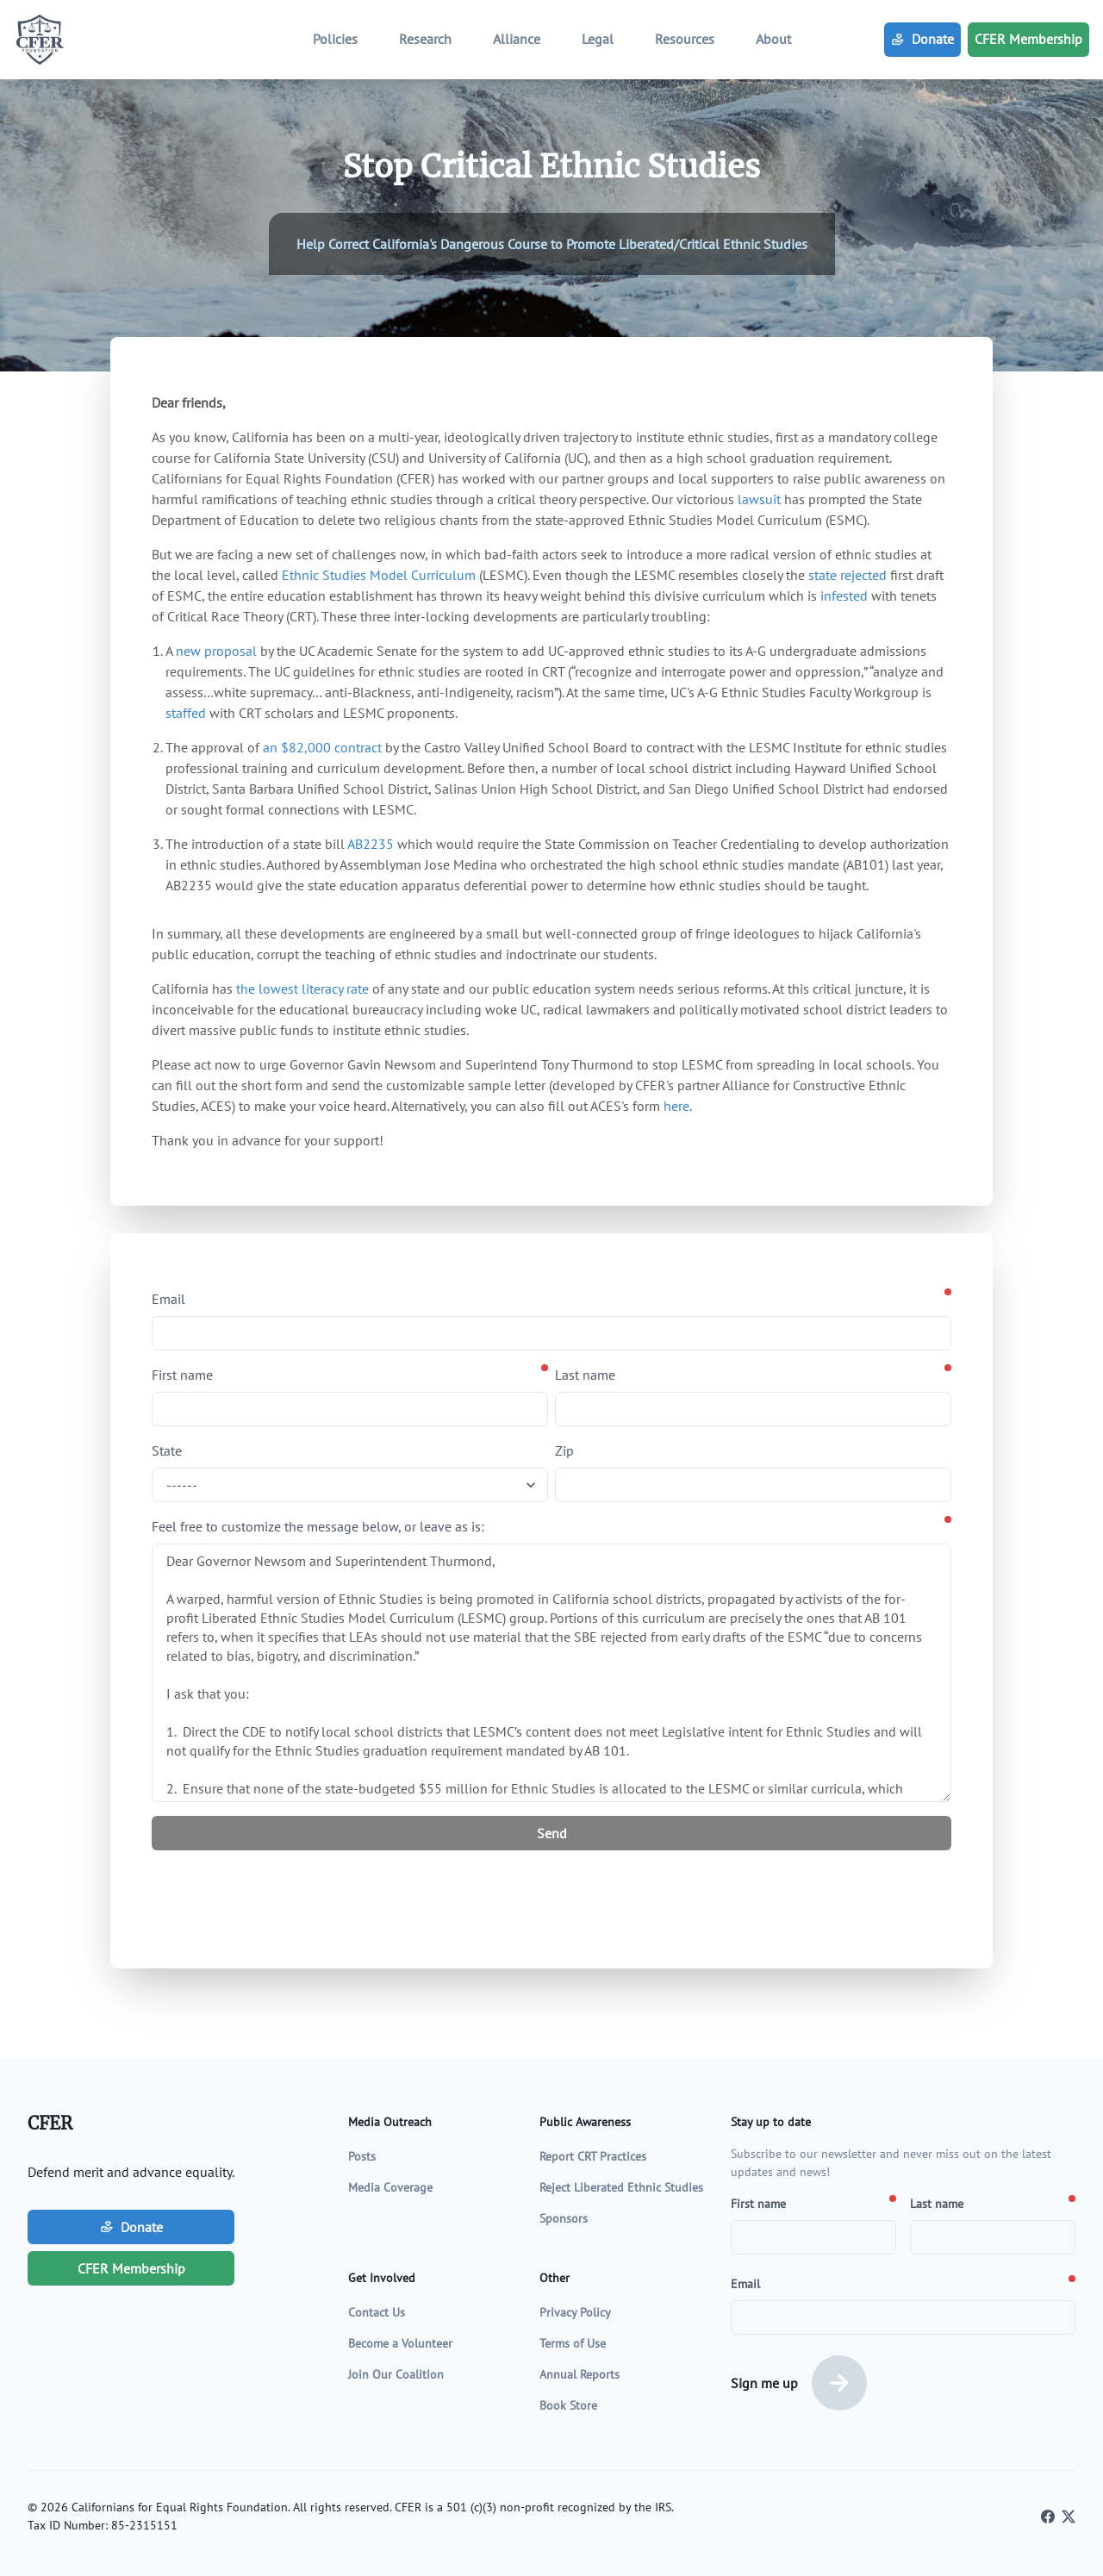 This screenshot has width=1103, height=2576. Describe the element at coordinates (318, 1526) in the screenshot. I see `Feel free to customize the message below, or leave as is:` at that location.